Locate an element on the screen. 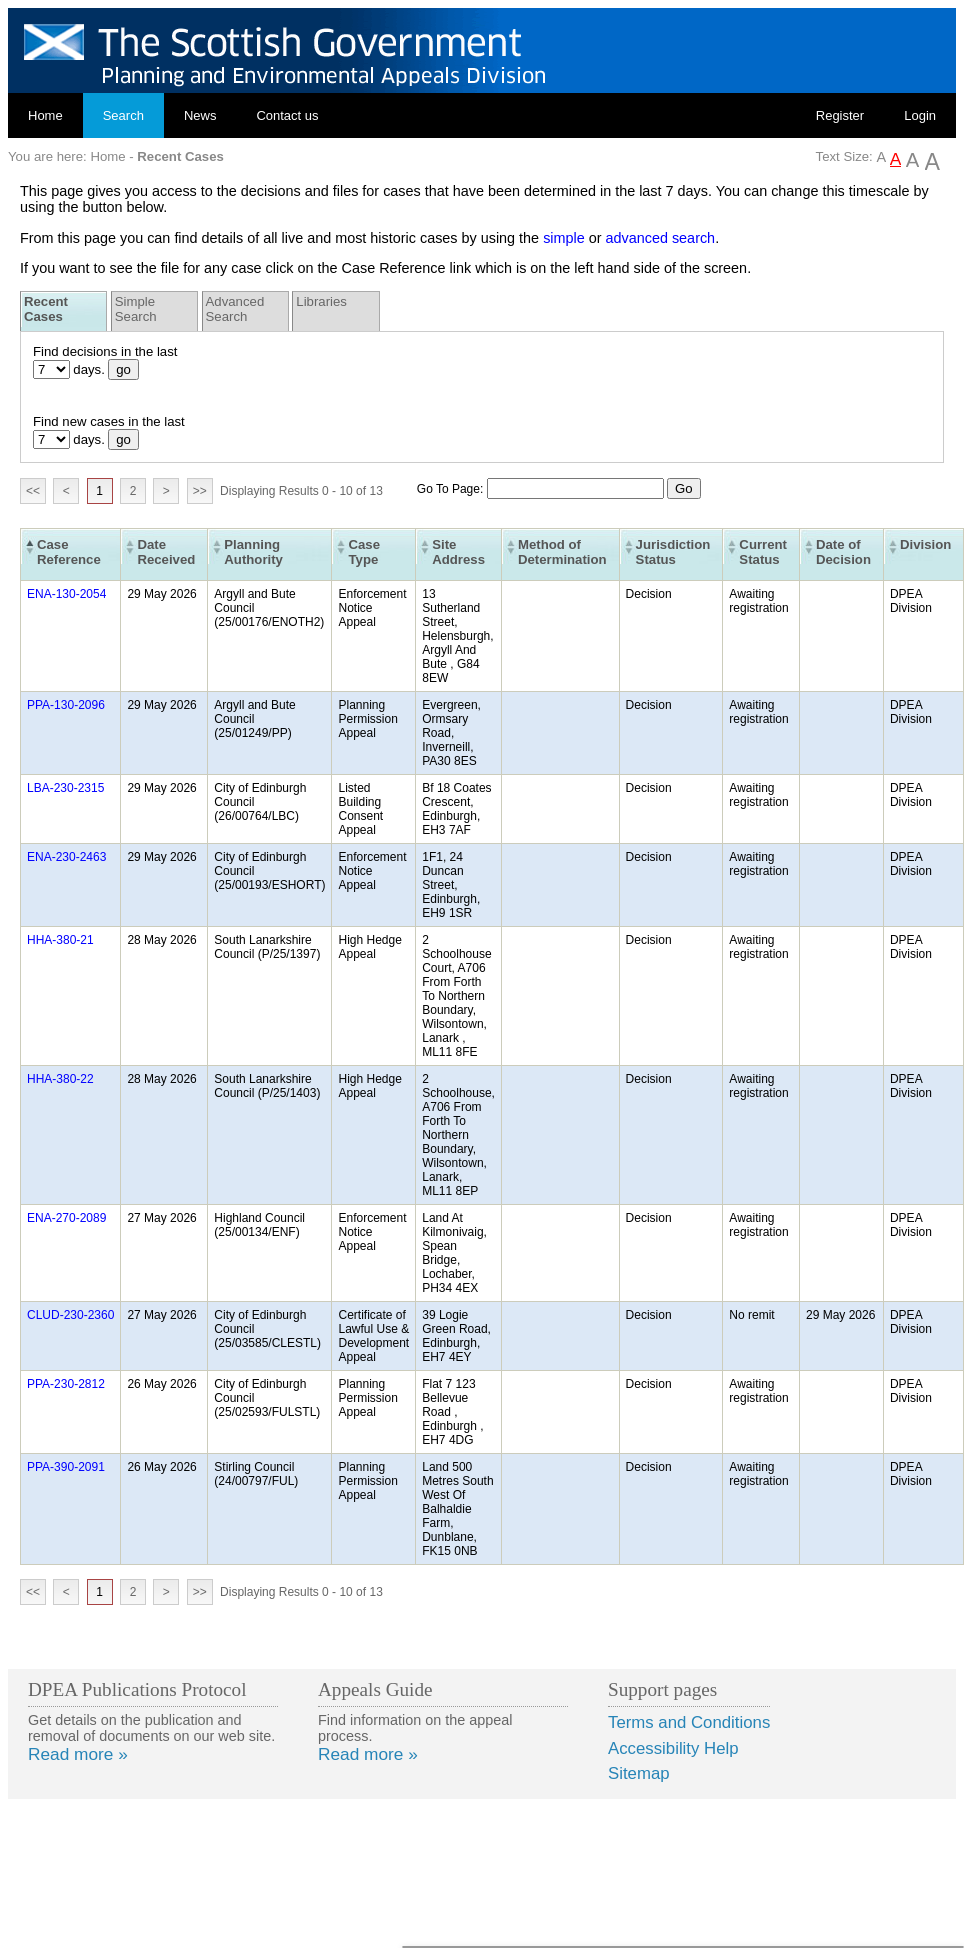  News is located at coordinates (200, 115).